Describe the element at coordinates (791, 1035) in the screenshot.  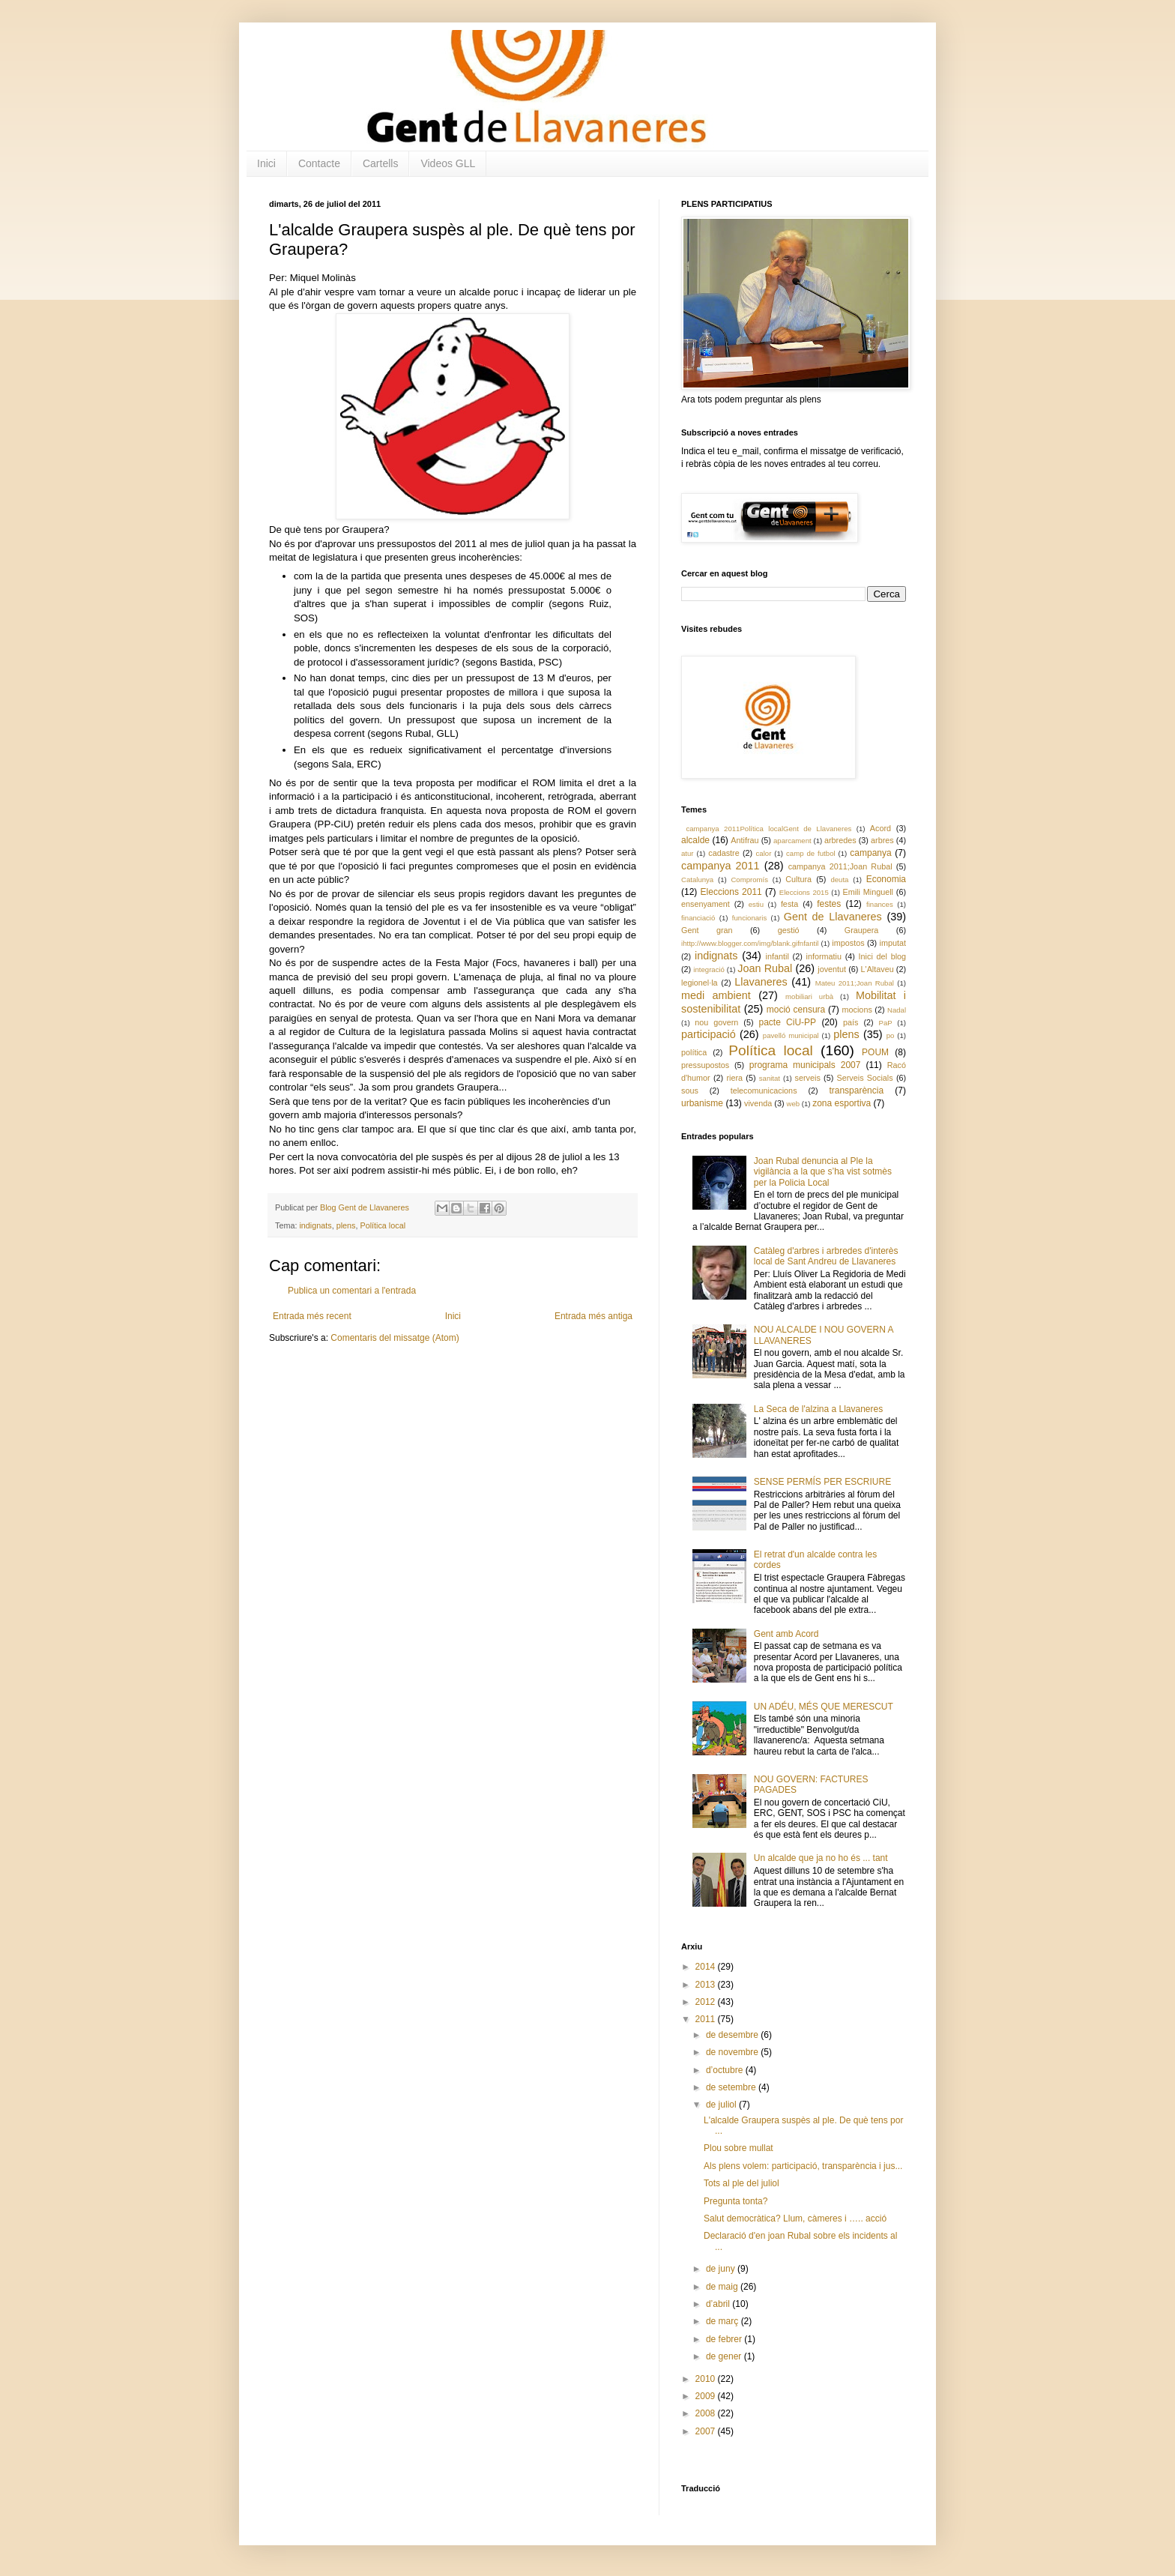
I see `pavelló municipal` at that location.